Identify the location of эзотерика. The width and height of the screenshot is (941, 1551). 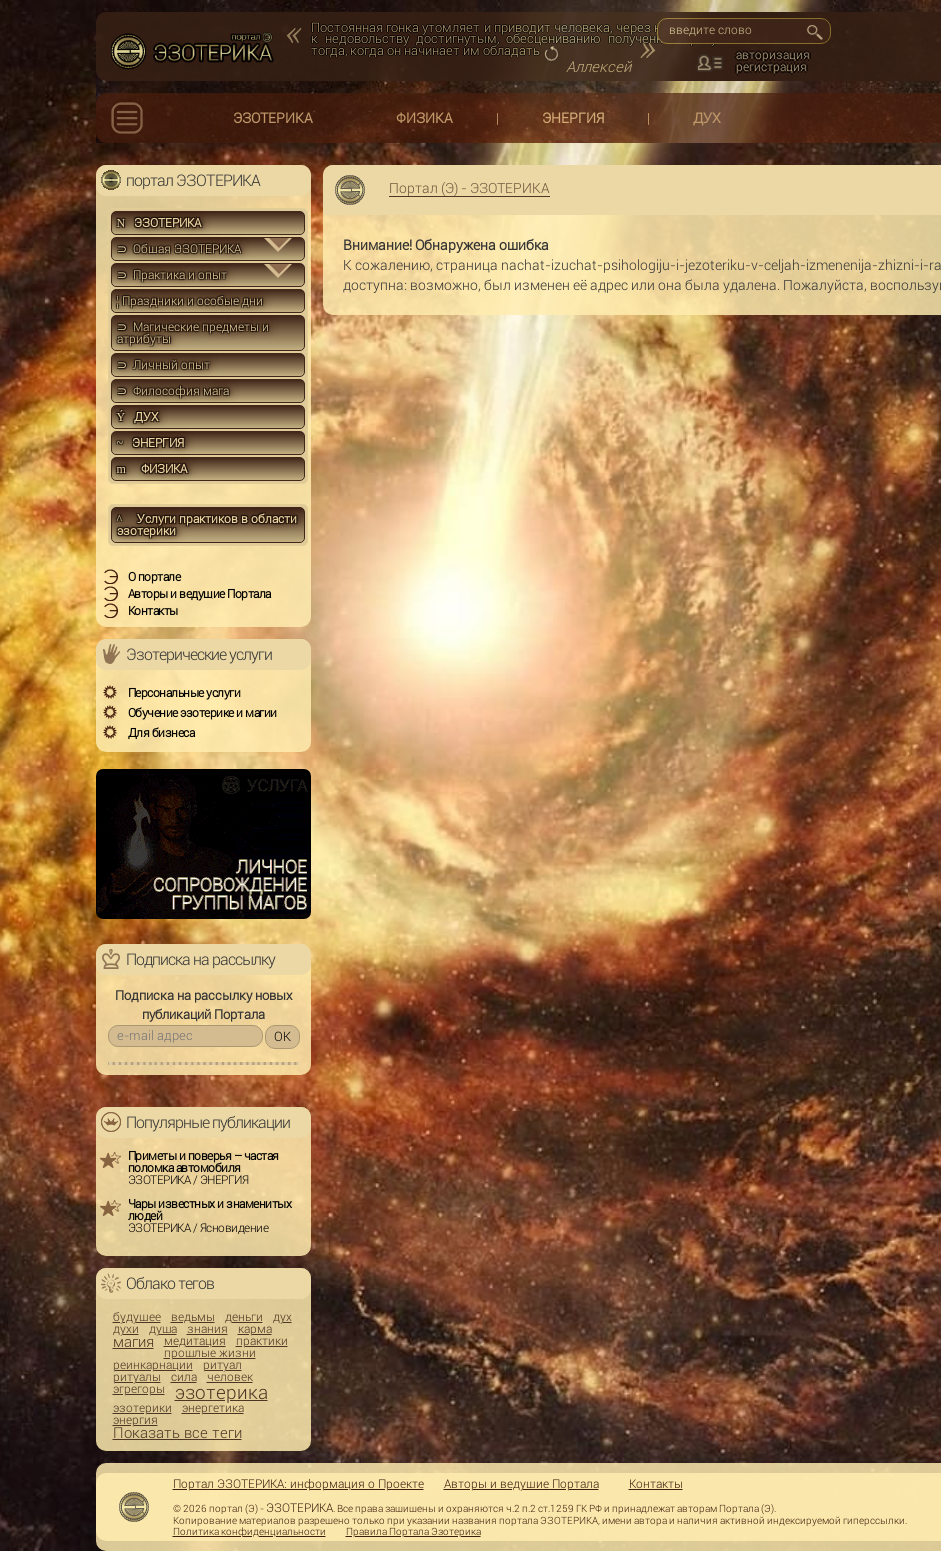
(221, 1392).